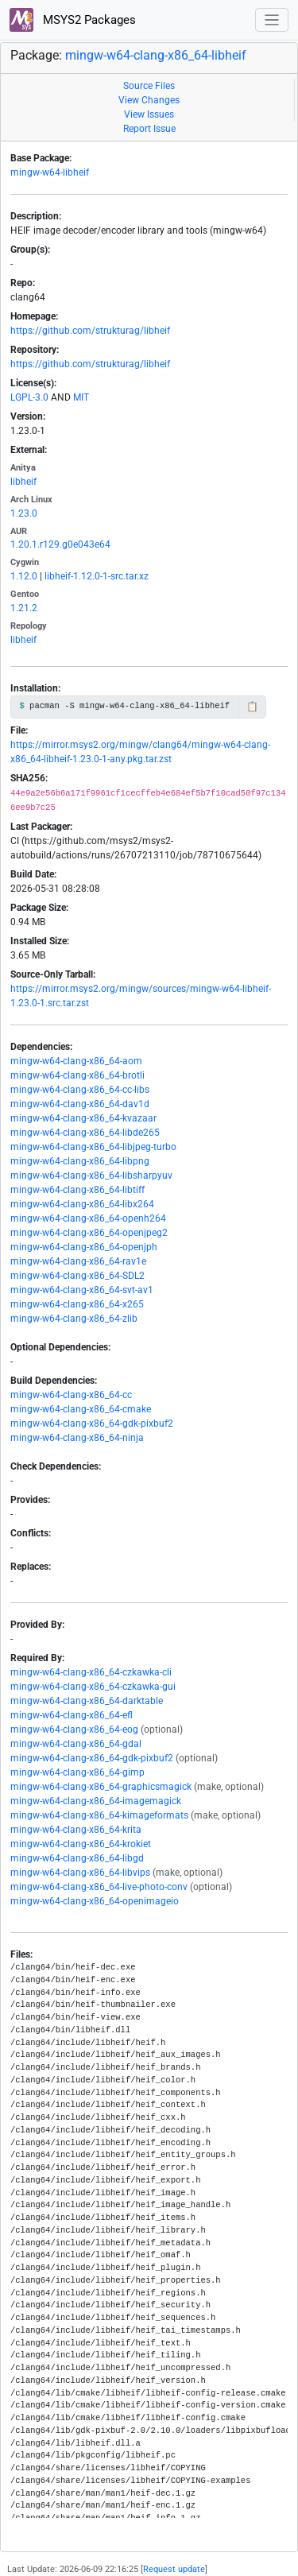 This screenshot has height=2576, width=298. Describe the element at coordinates (83, 1118) in the screenshot. I see `mingw-w64-clang-x86_64-kvazaar` at that location.